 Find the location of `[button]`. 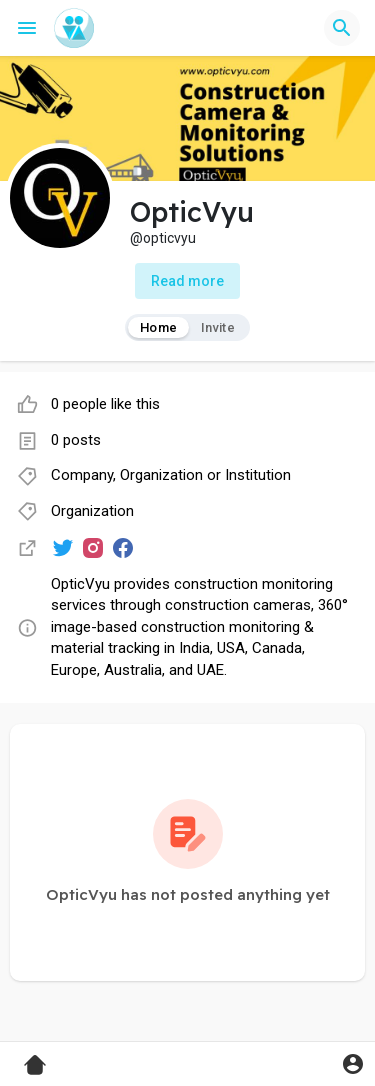

[button] is located at coordinates (342, 28).